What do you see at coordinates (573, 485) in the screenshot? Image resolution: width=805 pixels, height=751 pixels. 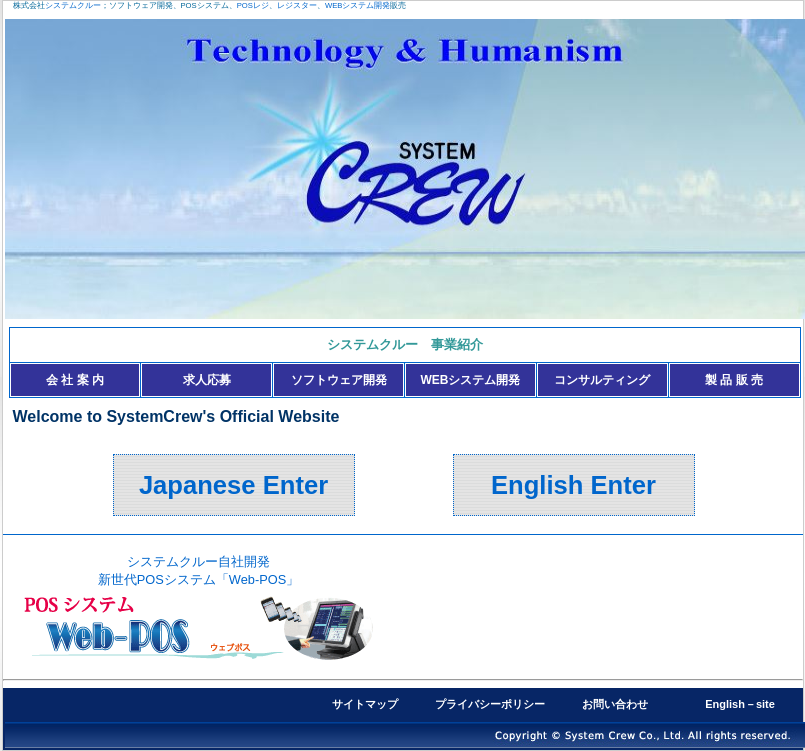 I see `English Enter` at bounding box center [573, 485].